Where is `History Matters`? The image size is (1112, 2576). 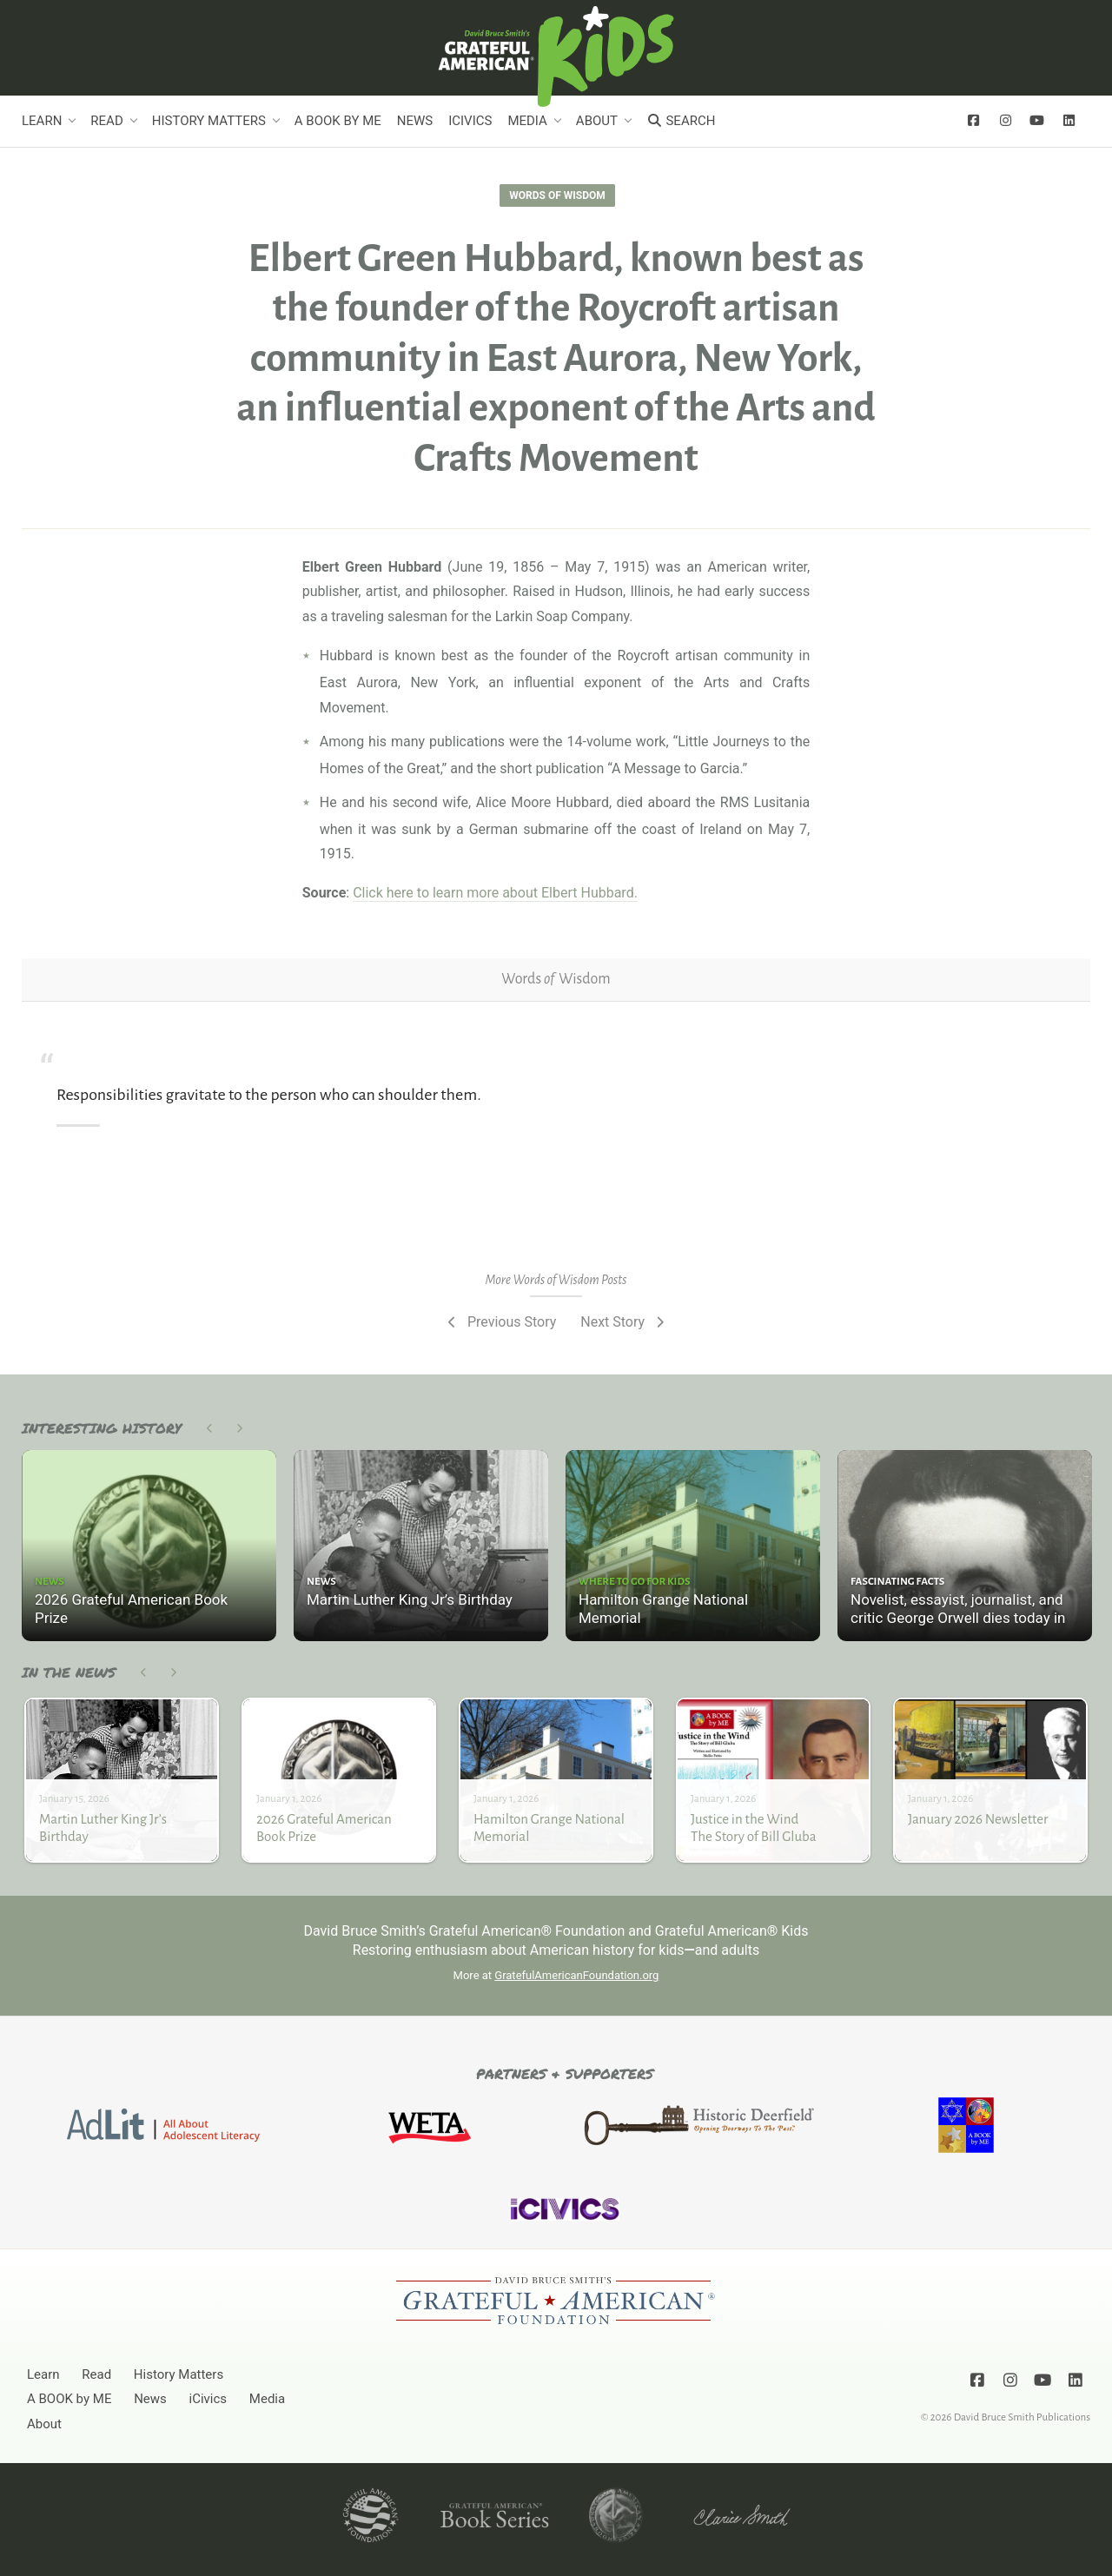
History Matters is located at coordinates (209, 121).